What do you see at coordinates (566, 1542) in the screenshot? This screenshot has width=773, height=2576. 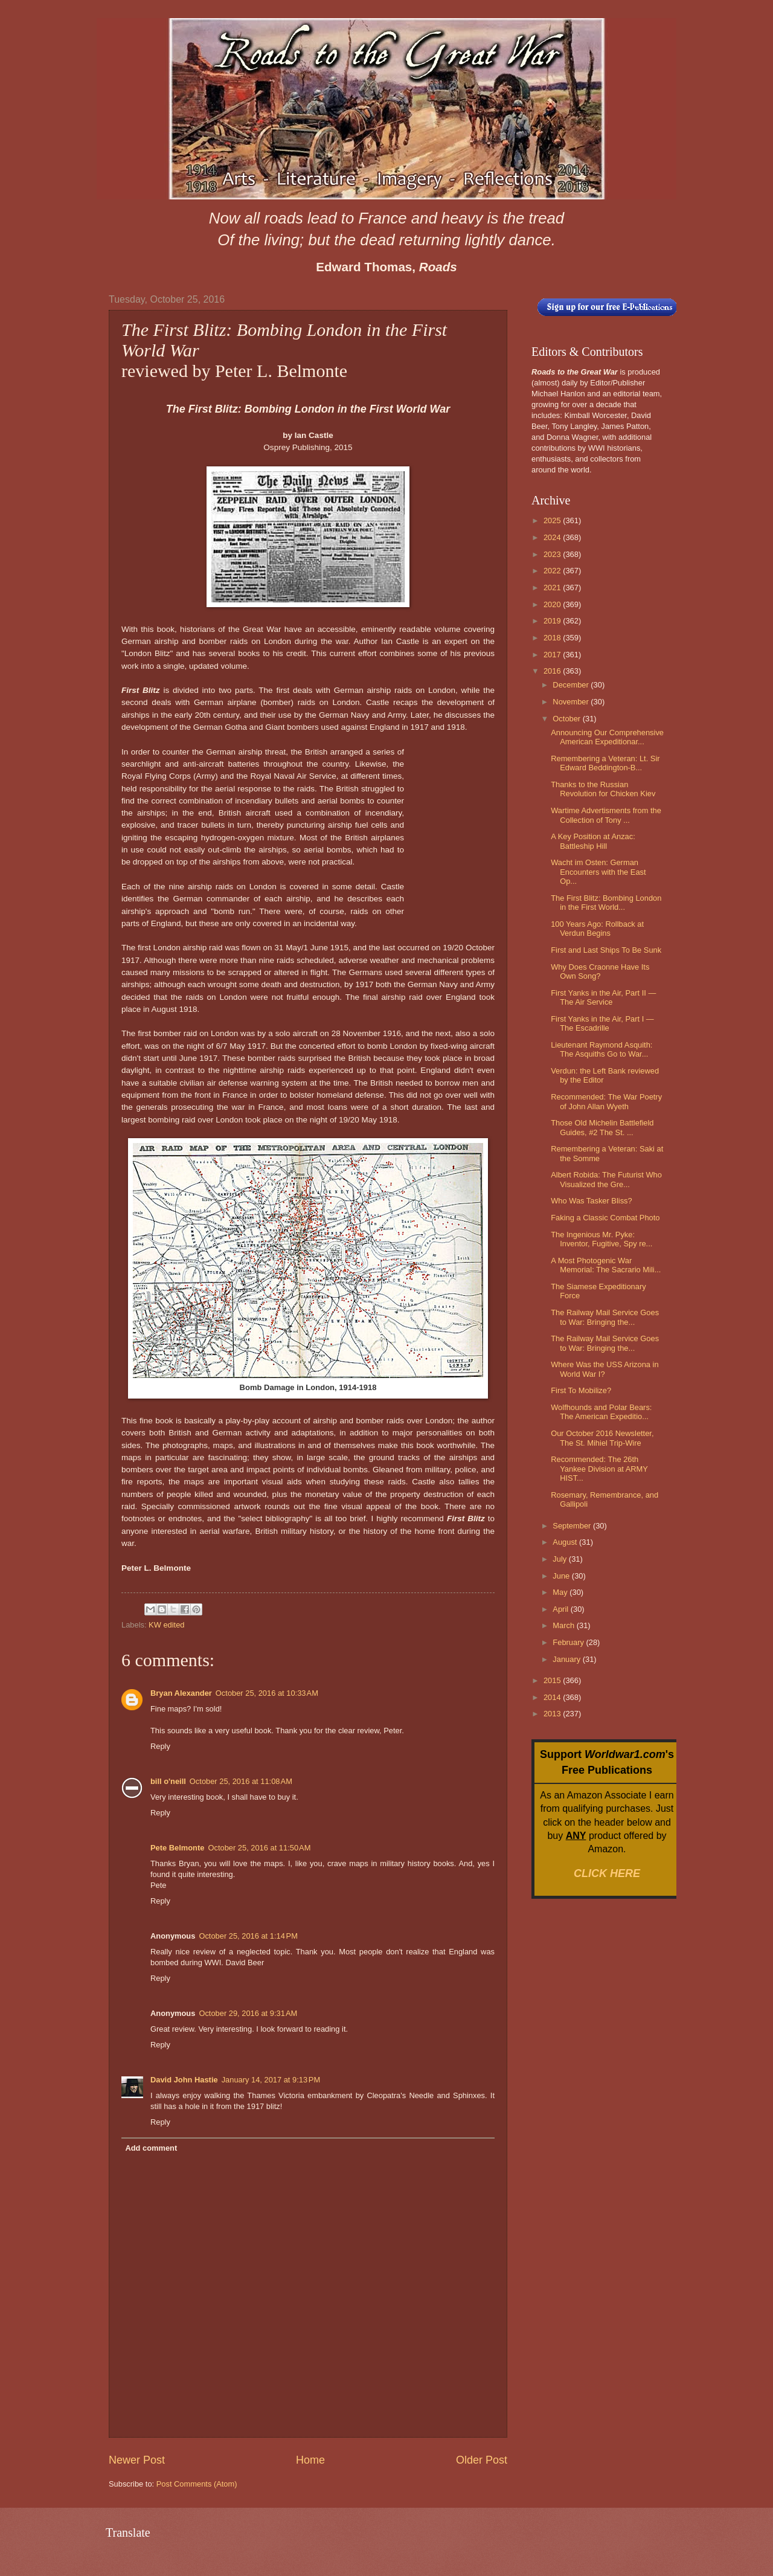 I see `August` at bounding box center [566, 1542].